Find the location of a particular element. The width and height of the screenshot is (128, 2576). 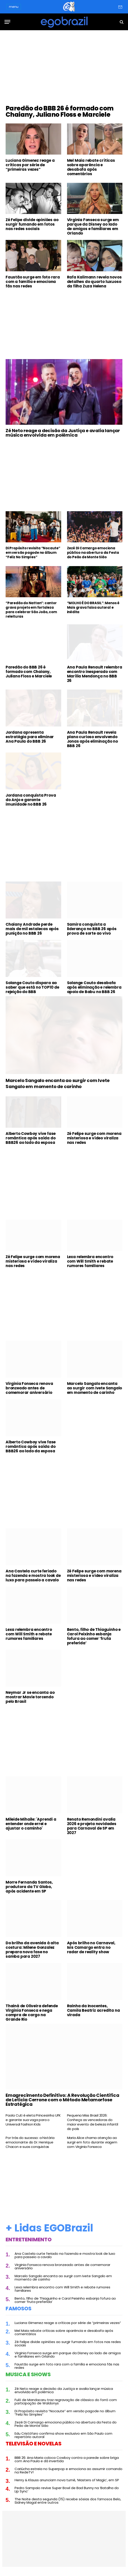

Bento, filho de Thiaguinho e Carol Peixinho esbanja fofura ao comer ‘fruta preferida’ is located at coordinates (94, 1636).